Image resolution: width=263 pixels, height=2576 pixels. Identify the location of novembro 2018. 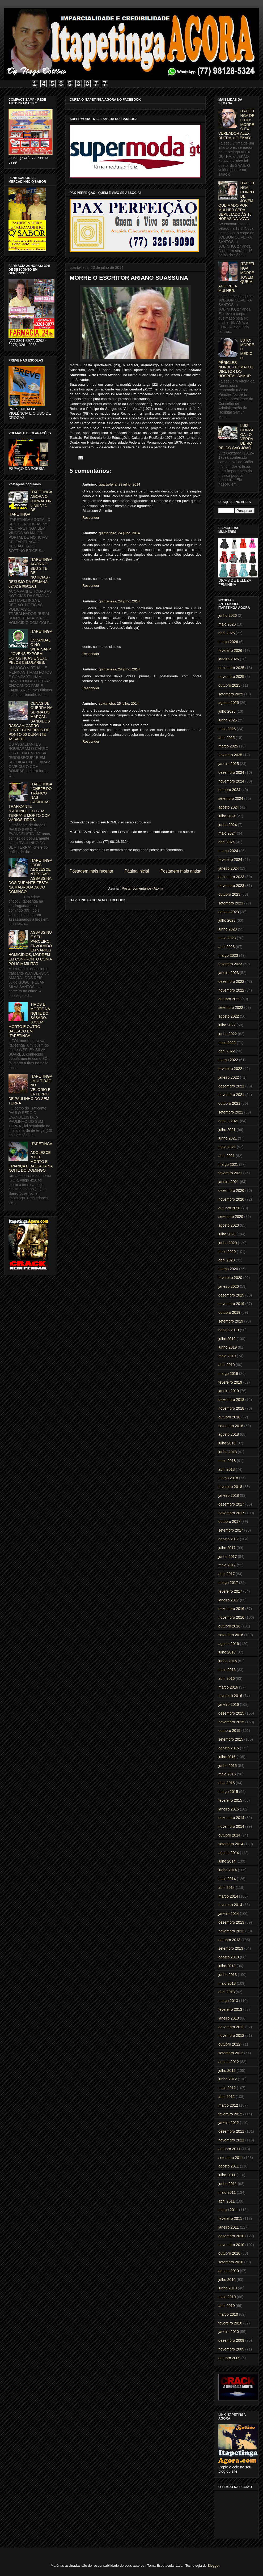
(231, 1408).